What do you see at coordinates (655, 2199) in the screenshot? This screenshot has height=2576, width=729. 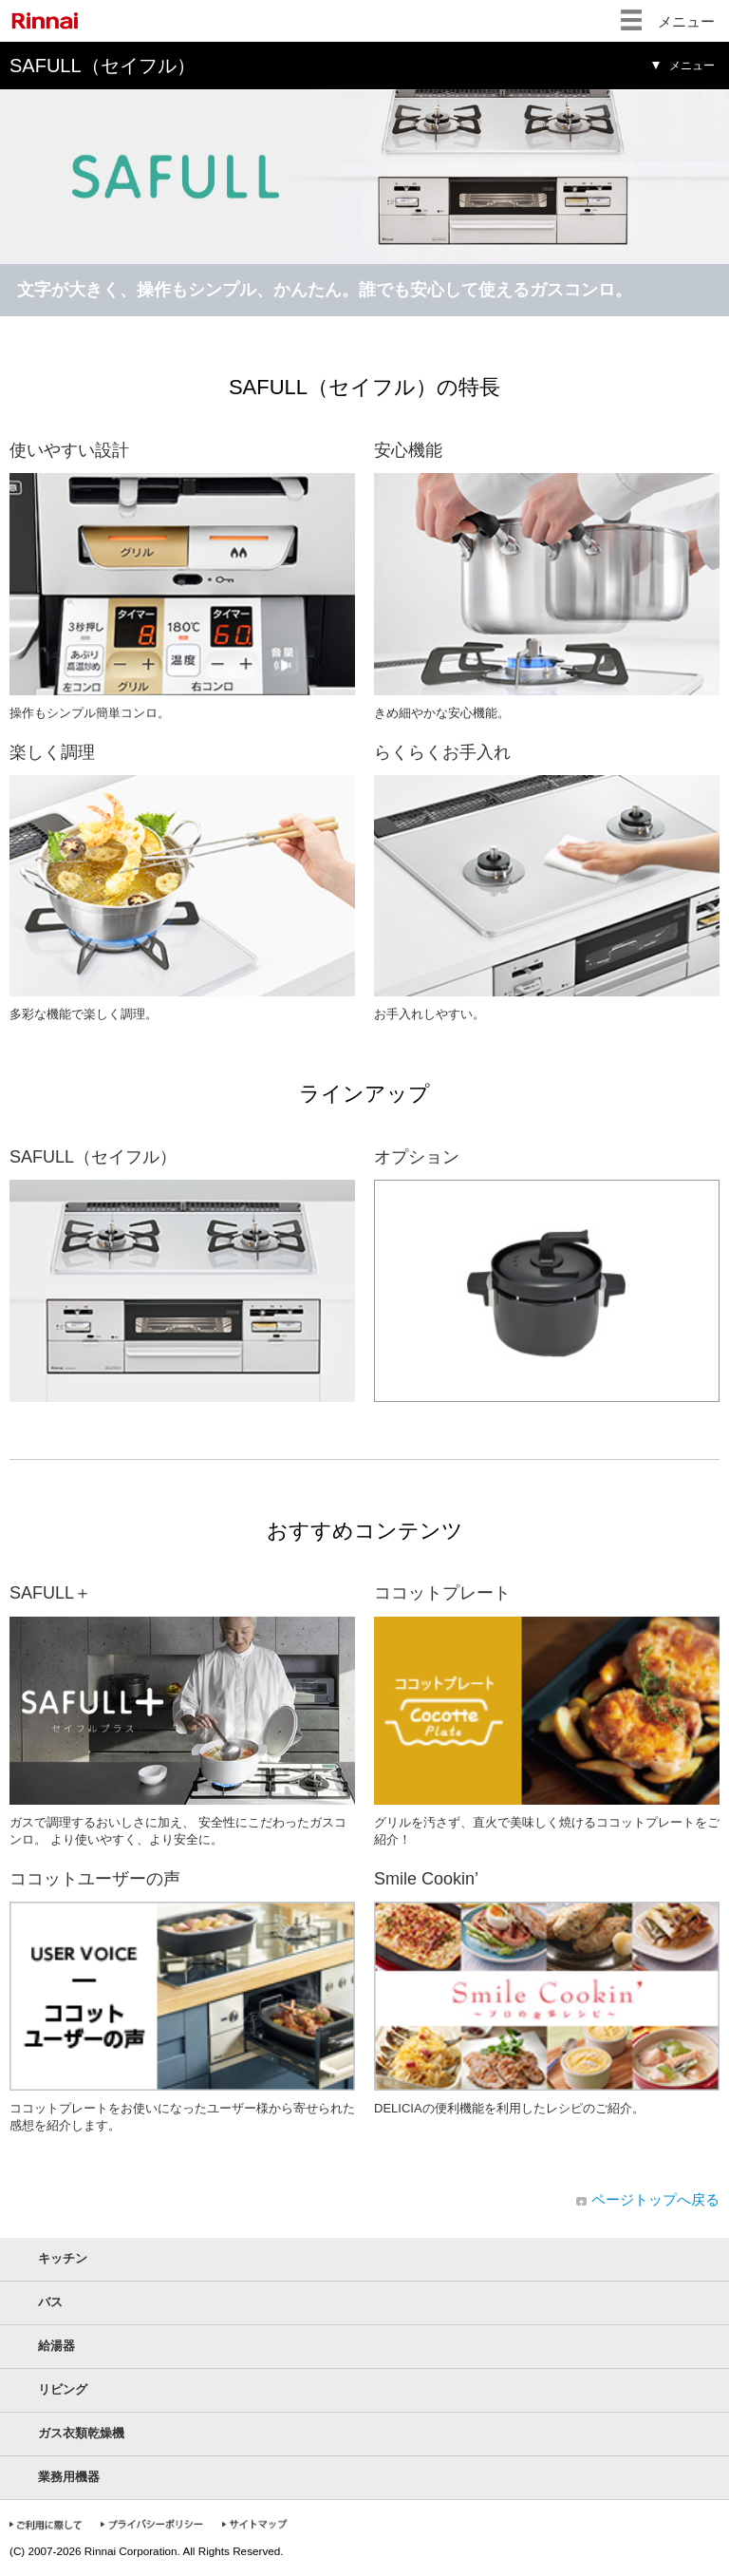 I see `ページトップへ戻る` at bounding box center [655, 2199].